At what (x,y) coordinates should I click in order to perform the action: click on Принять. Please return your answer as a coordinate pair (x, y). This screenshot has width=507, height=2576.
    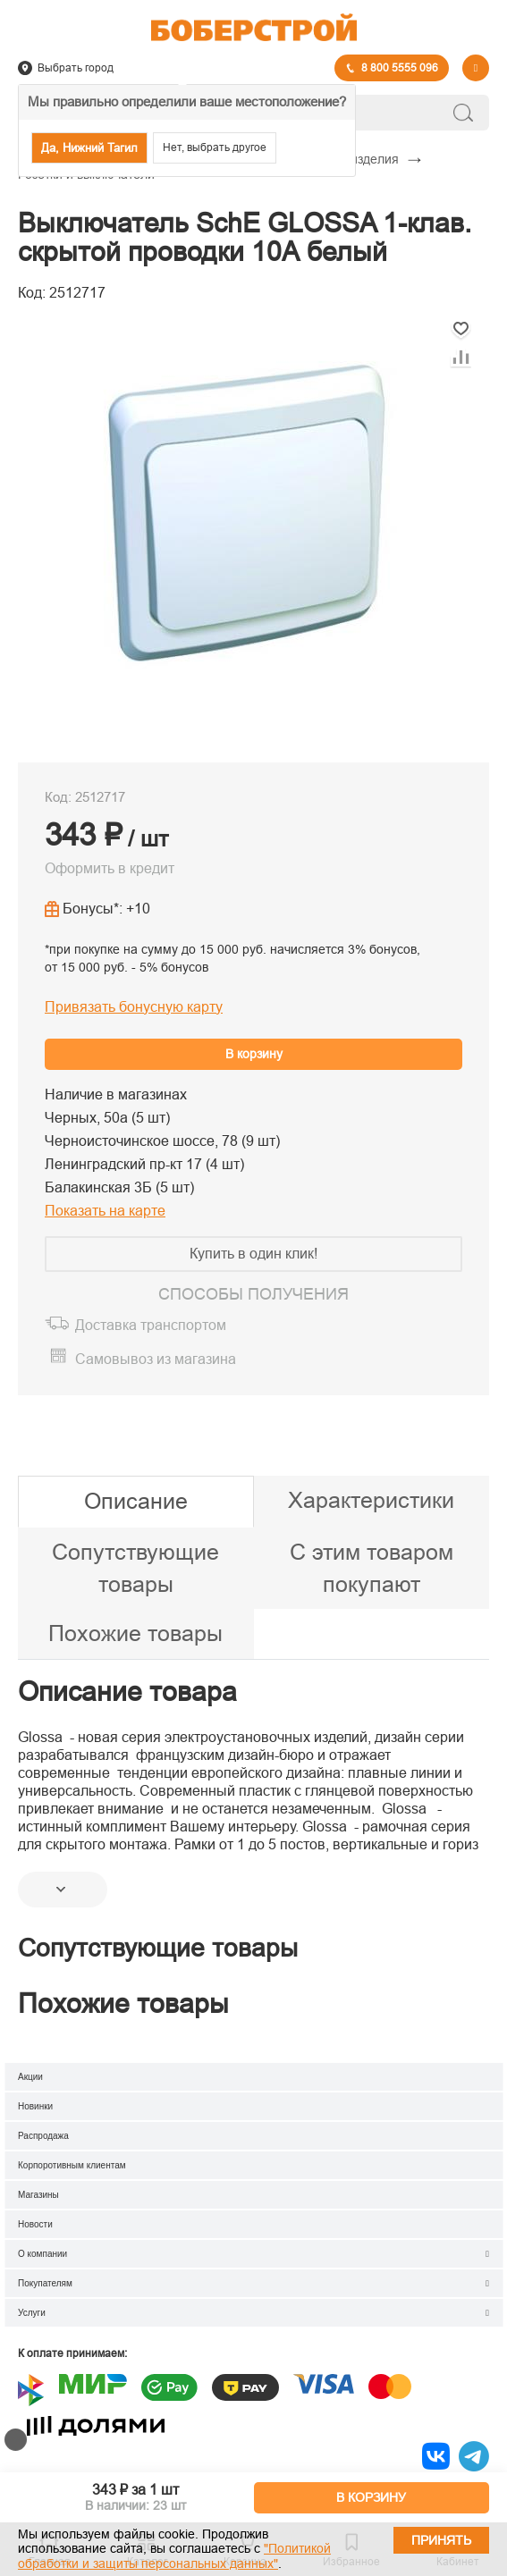
    Looking at the image, I should click on (441, 2540).